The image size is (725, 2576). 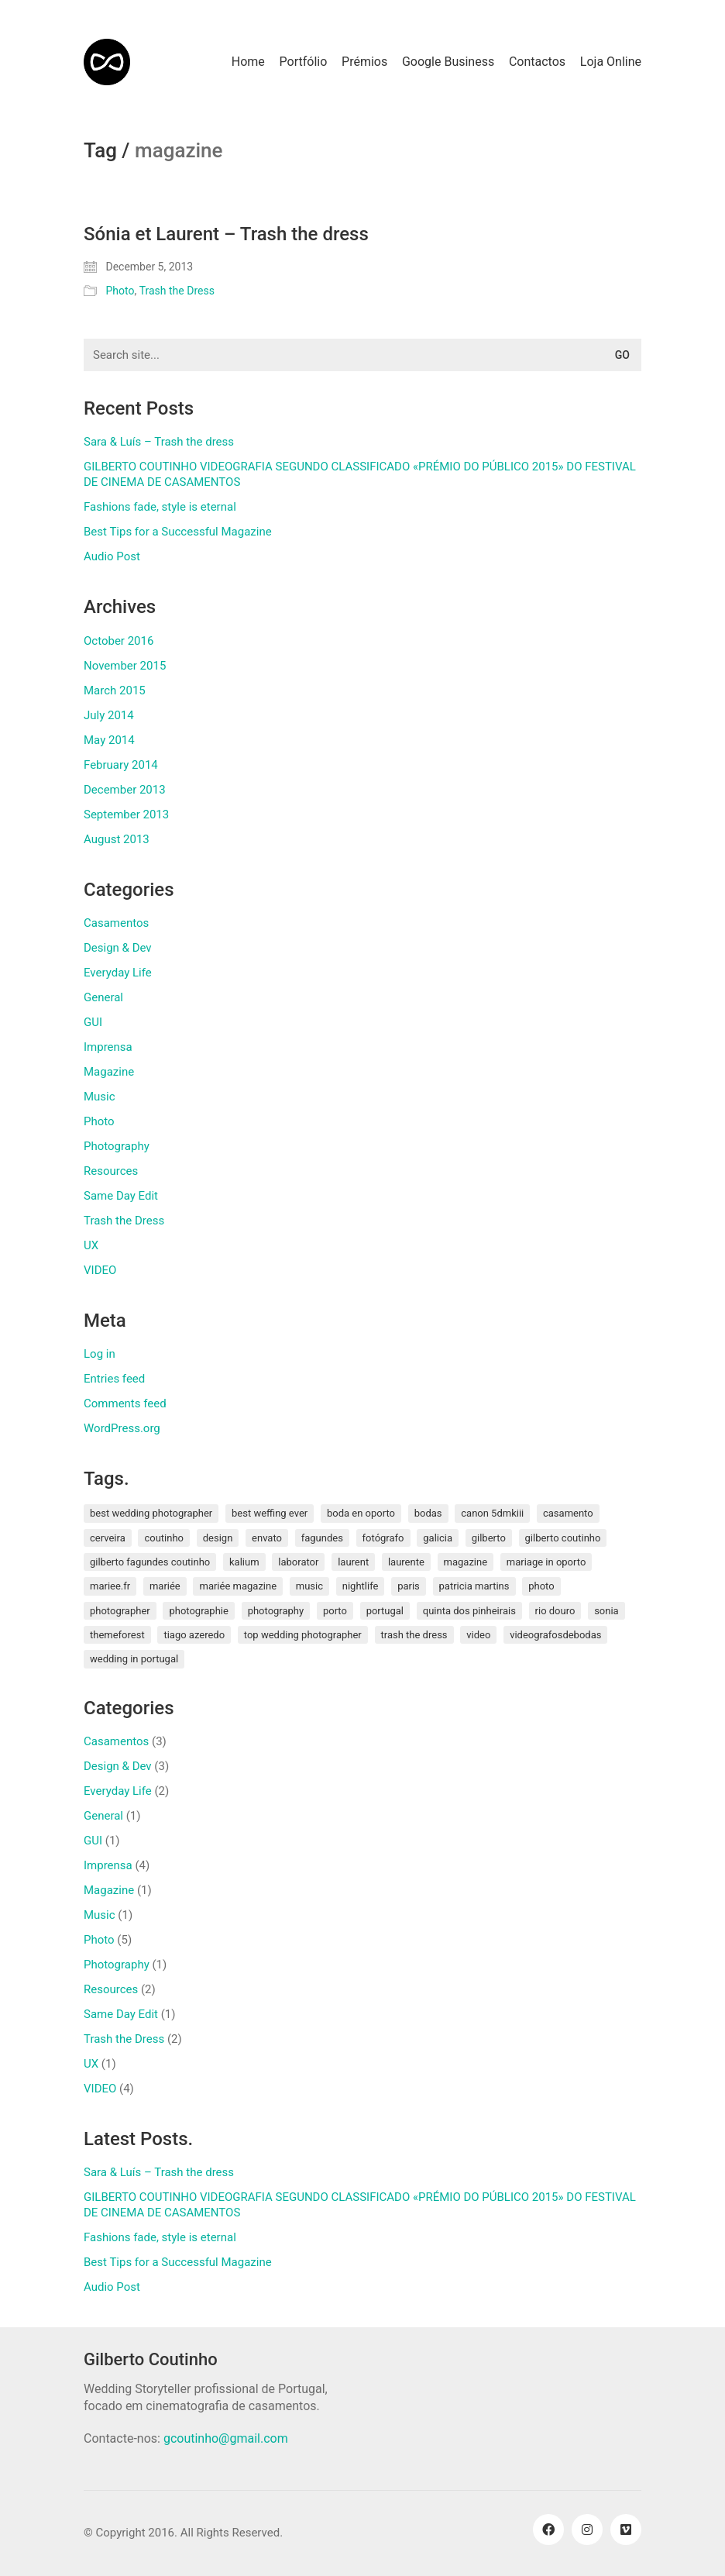 I want to click on Casamento [Casamento (3 items)], so click(x=568, y=1513).